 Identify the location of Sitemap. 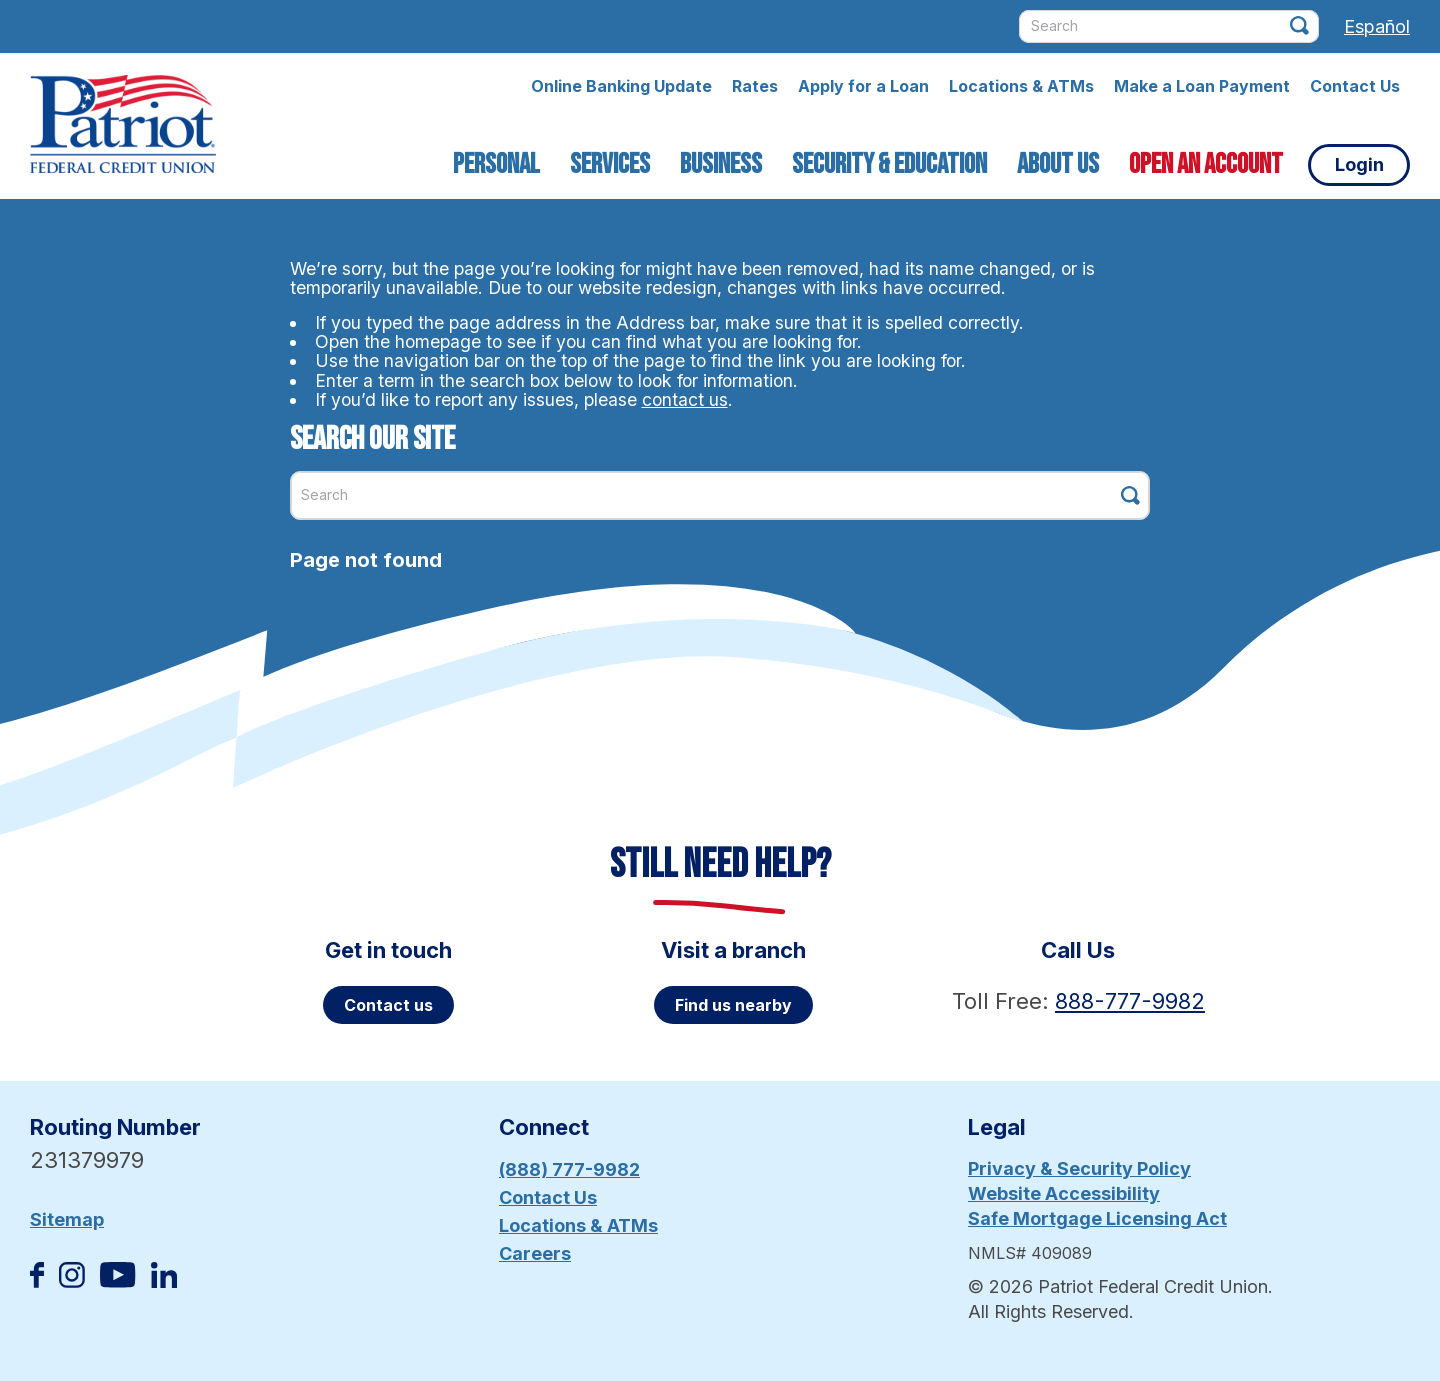
(67, 1219).